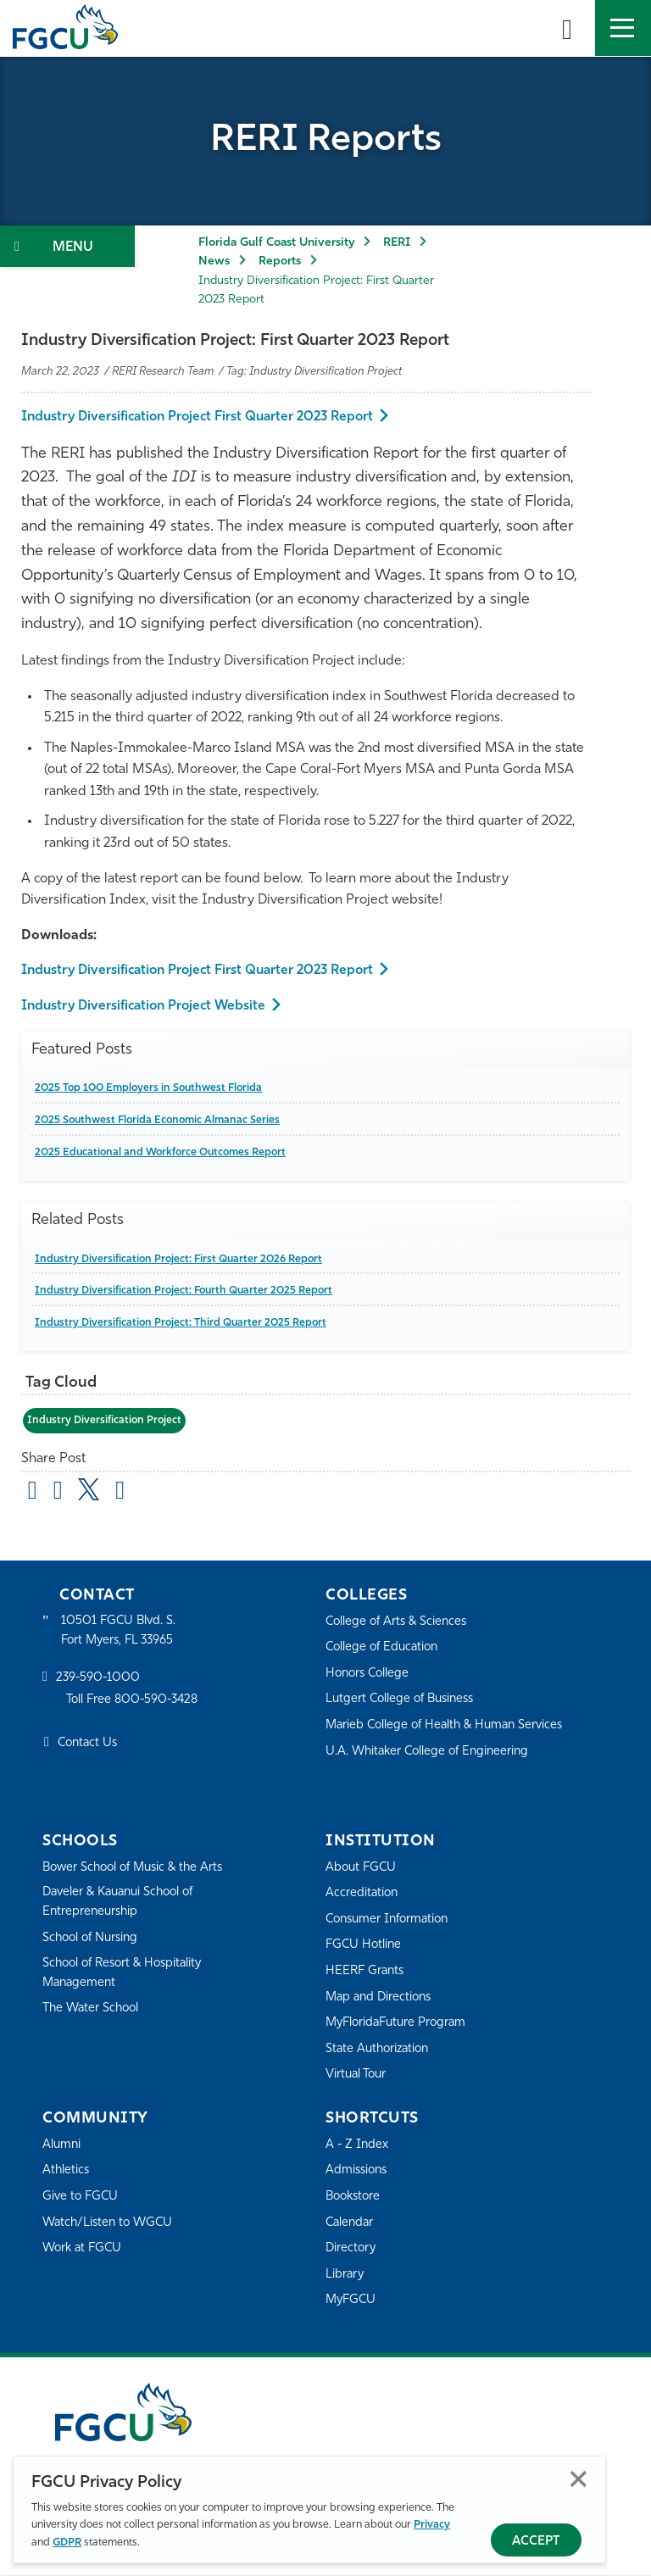 The width and height of the screenshot is (651, 2576). What do you see at coordinates (93, 1939) in the screenshot?
I see `School of Nursing` at bounding box center [93, 1939].